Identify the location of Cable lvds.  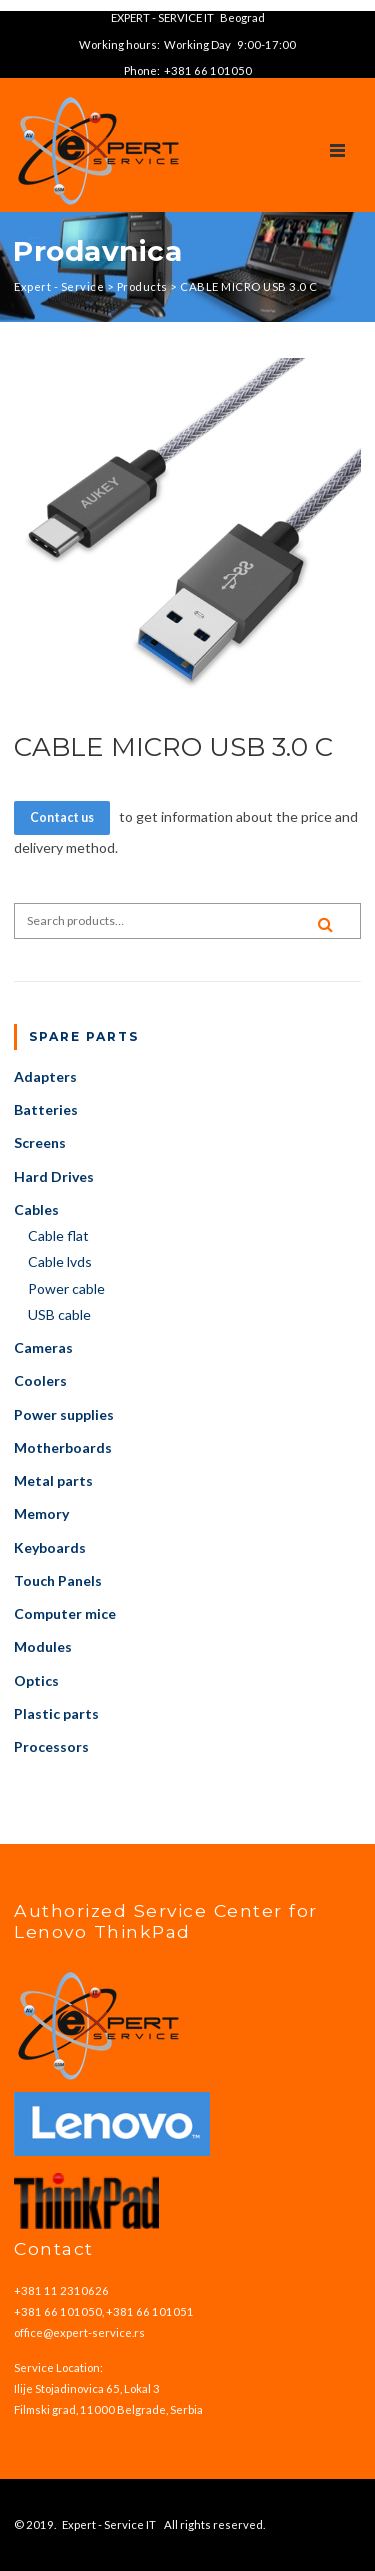
(60, 1261).